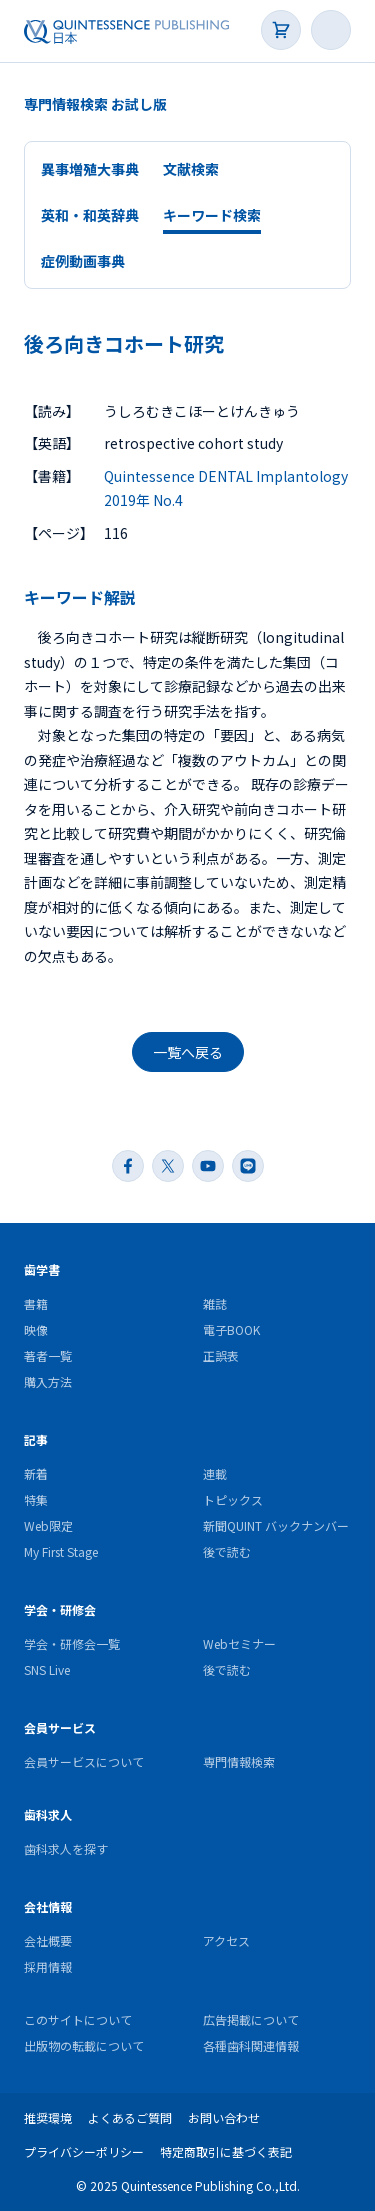  Describe the element at coordinates (36, 1329) in the screenshot. I see `映像` at that location.